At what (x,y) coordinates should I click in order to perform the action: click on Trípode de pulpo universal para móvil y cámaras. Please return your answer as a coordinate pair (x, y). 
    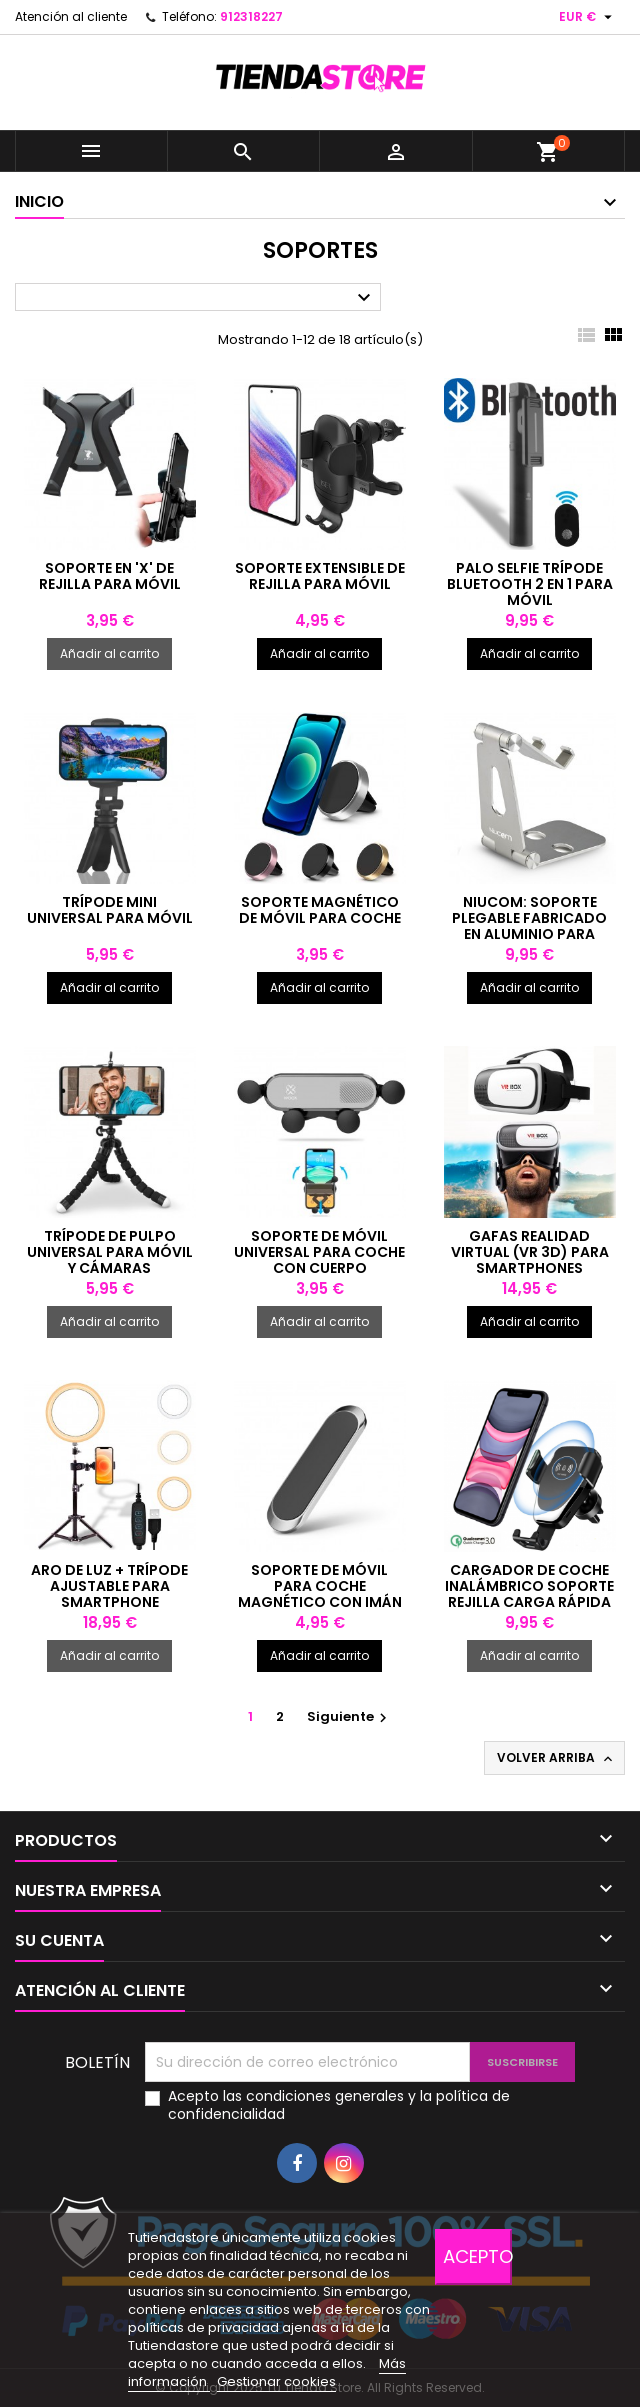
    Looking at the image, I should click on (110, 1252).